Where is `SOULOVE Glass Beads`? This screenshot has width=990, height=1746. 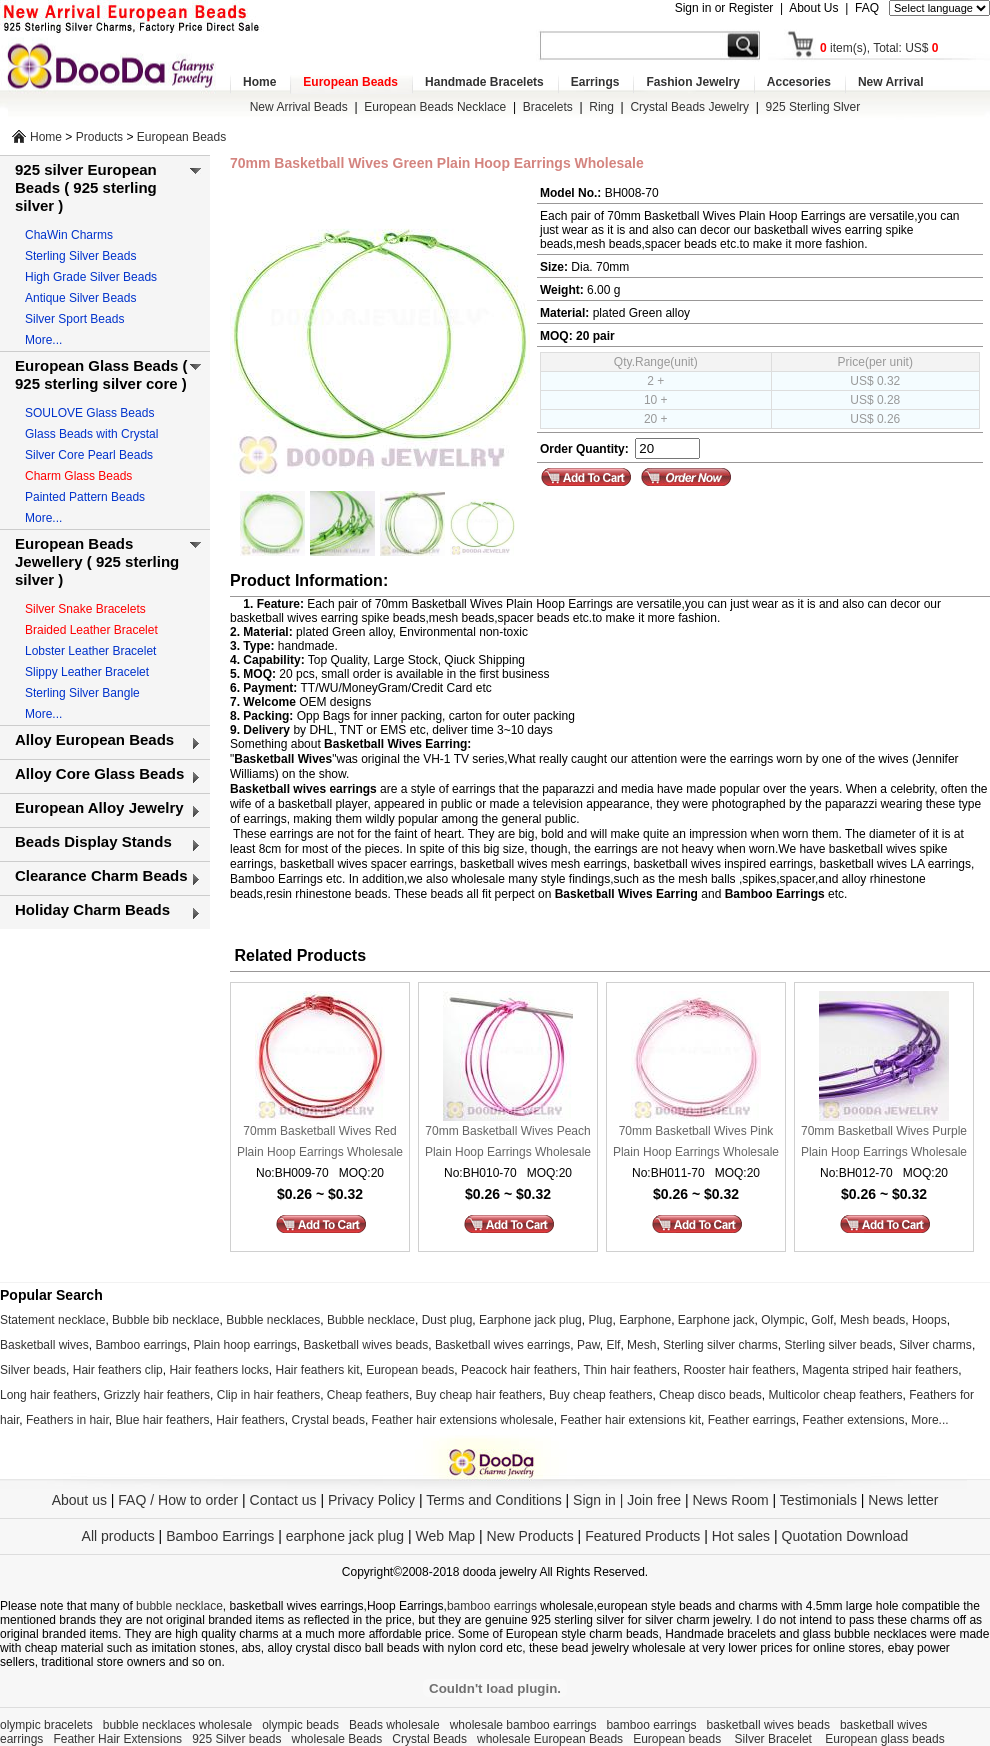
SOULOVE Glass Beads is located at coordinates (89, 413).